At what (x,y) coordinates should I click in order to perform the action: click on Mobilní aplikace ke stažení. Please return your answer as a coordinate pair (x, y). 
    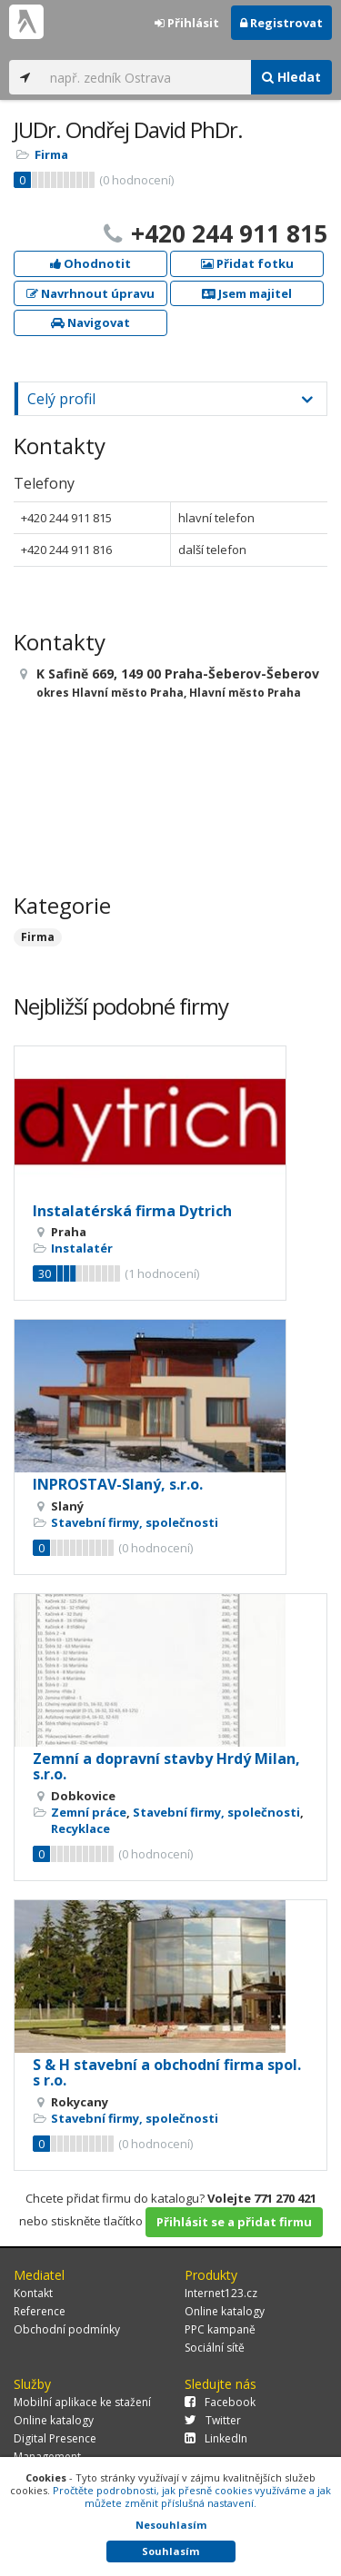
    Looking at the image, I should click on (82, 2402).